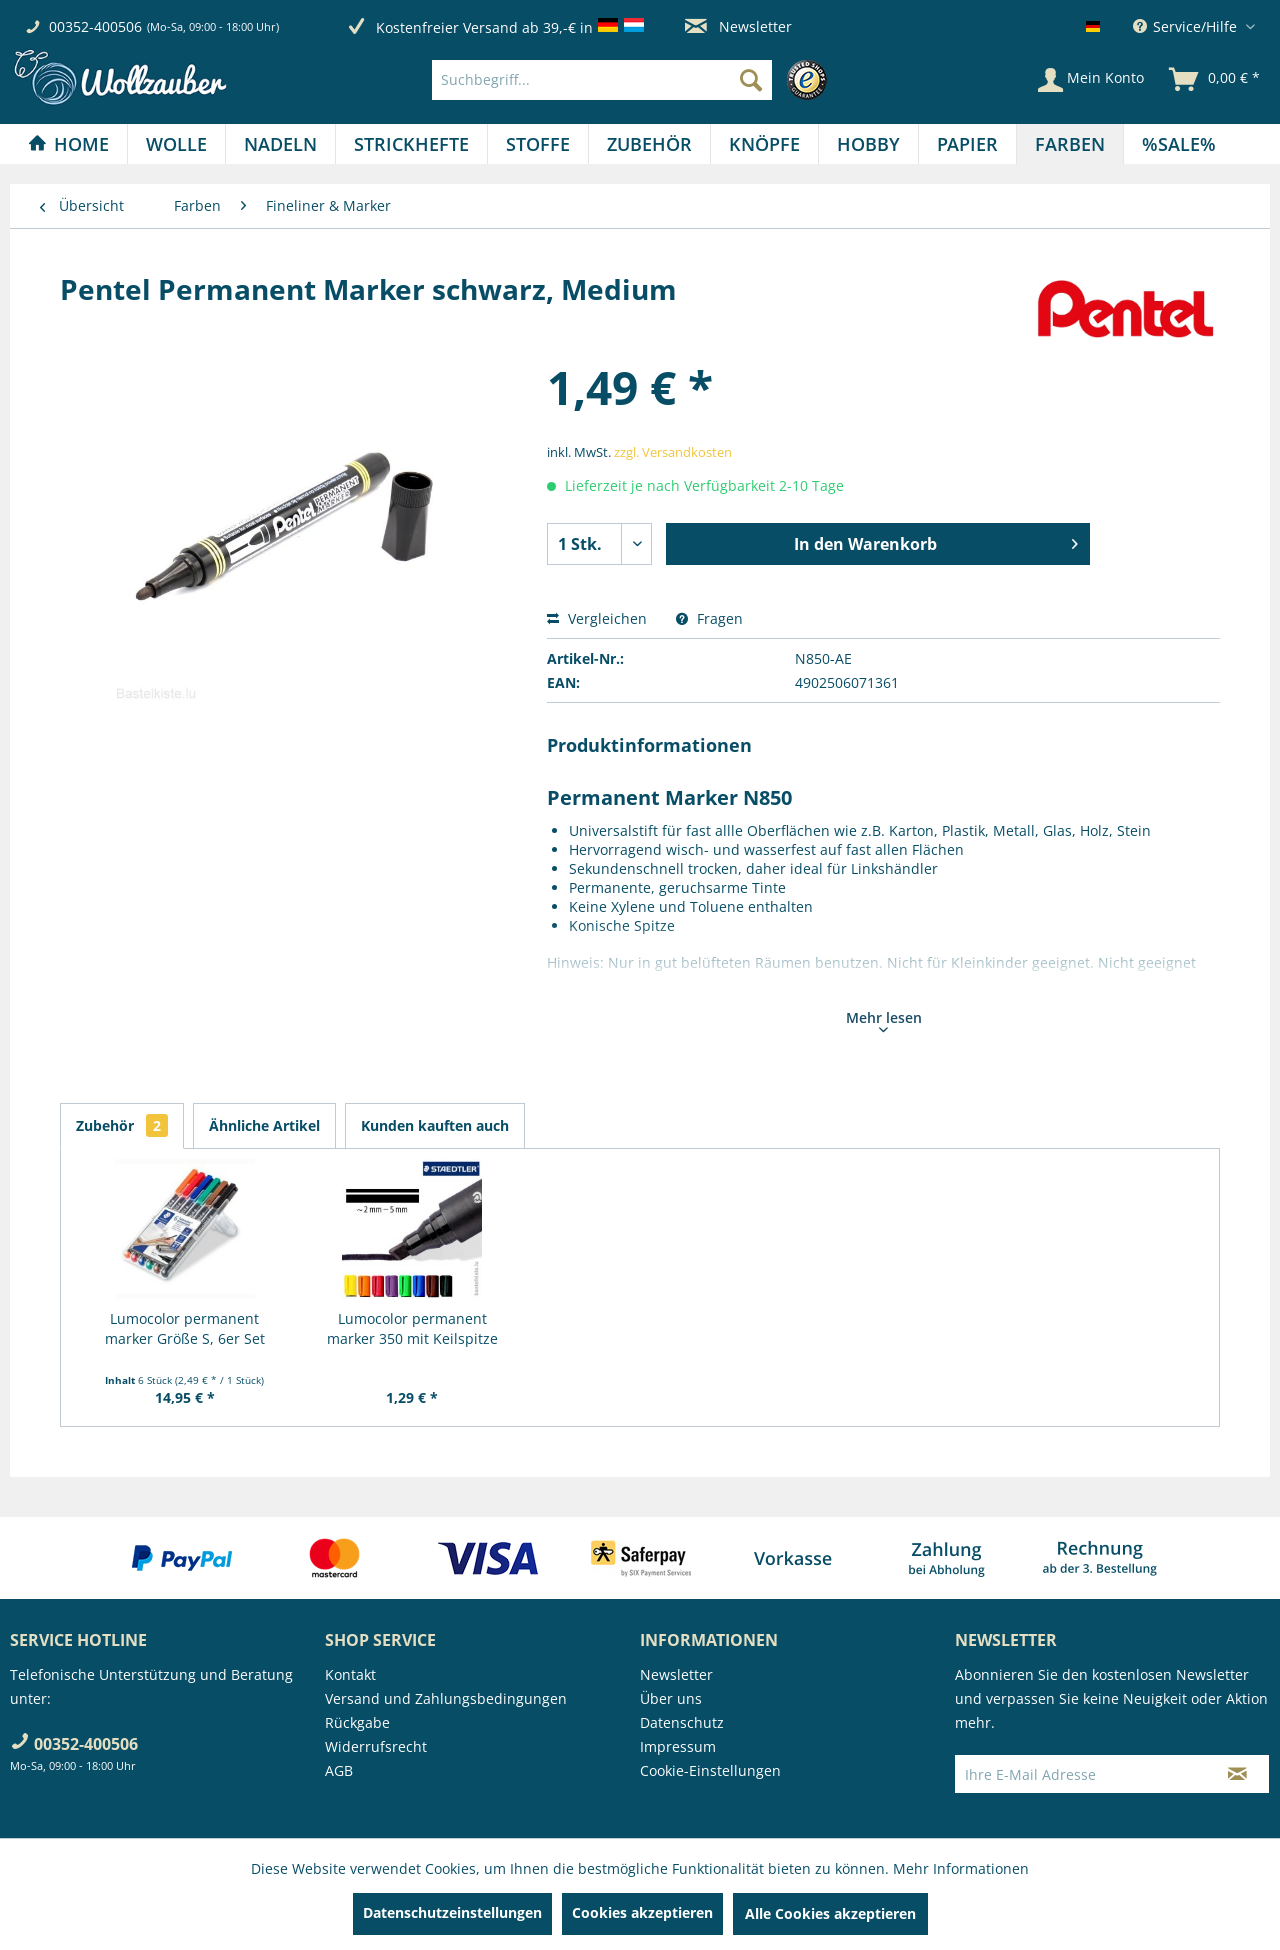 This screenshot has height=1950, width=1280. I want to click on [Farben], so click(1070, 144).